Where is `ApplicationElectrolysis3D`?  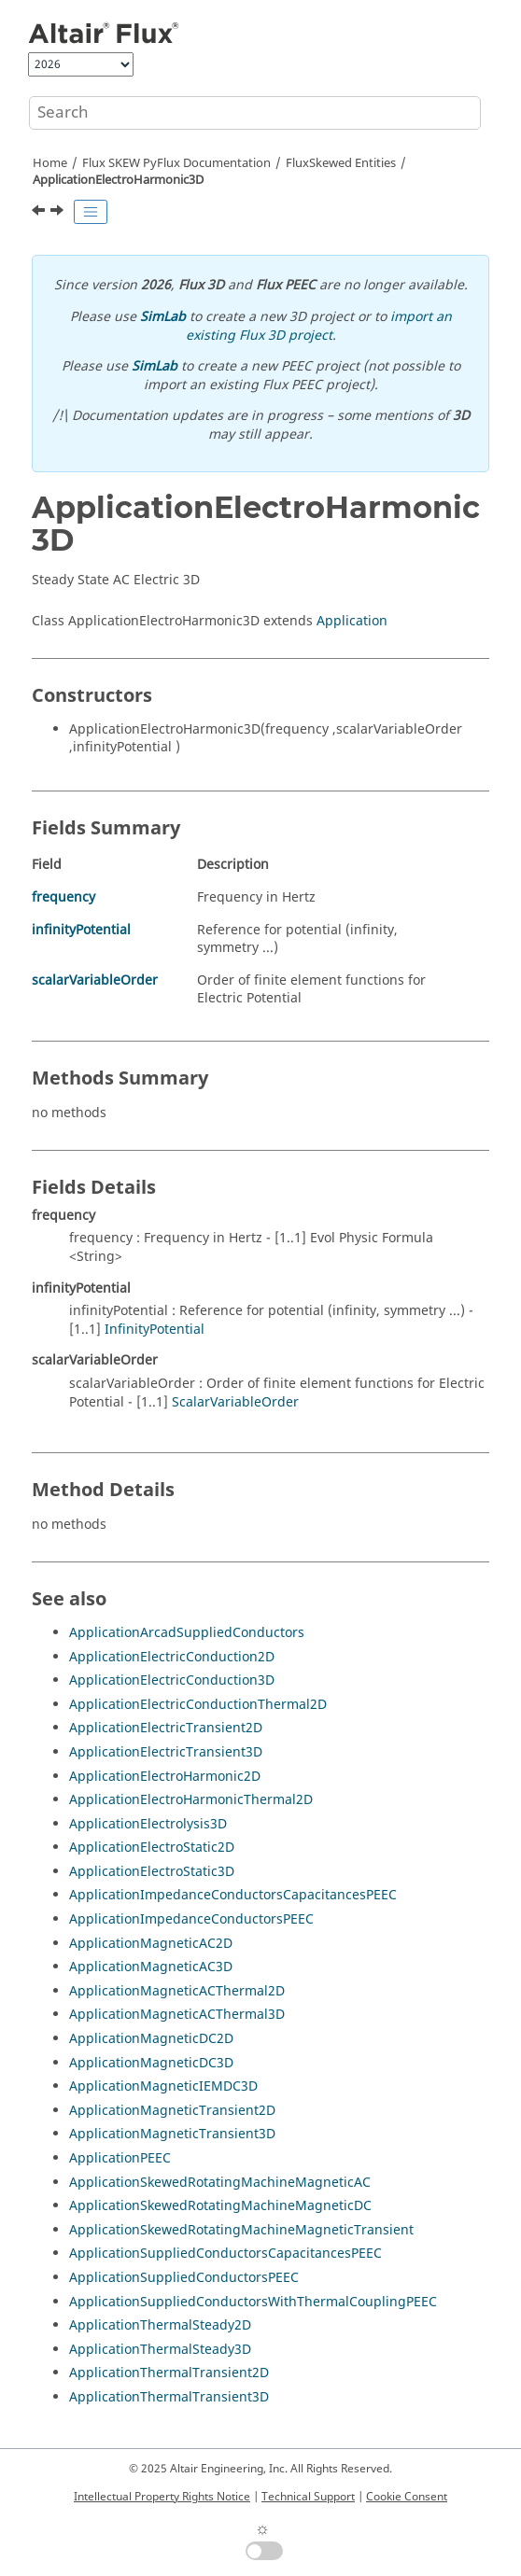 ApplicationElectrolysis3D is located at coordinates (148, 1824).